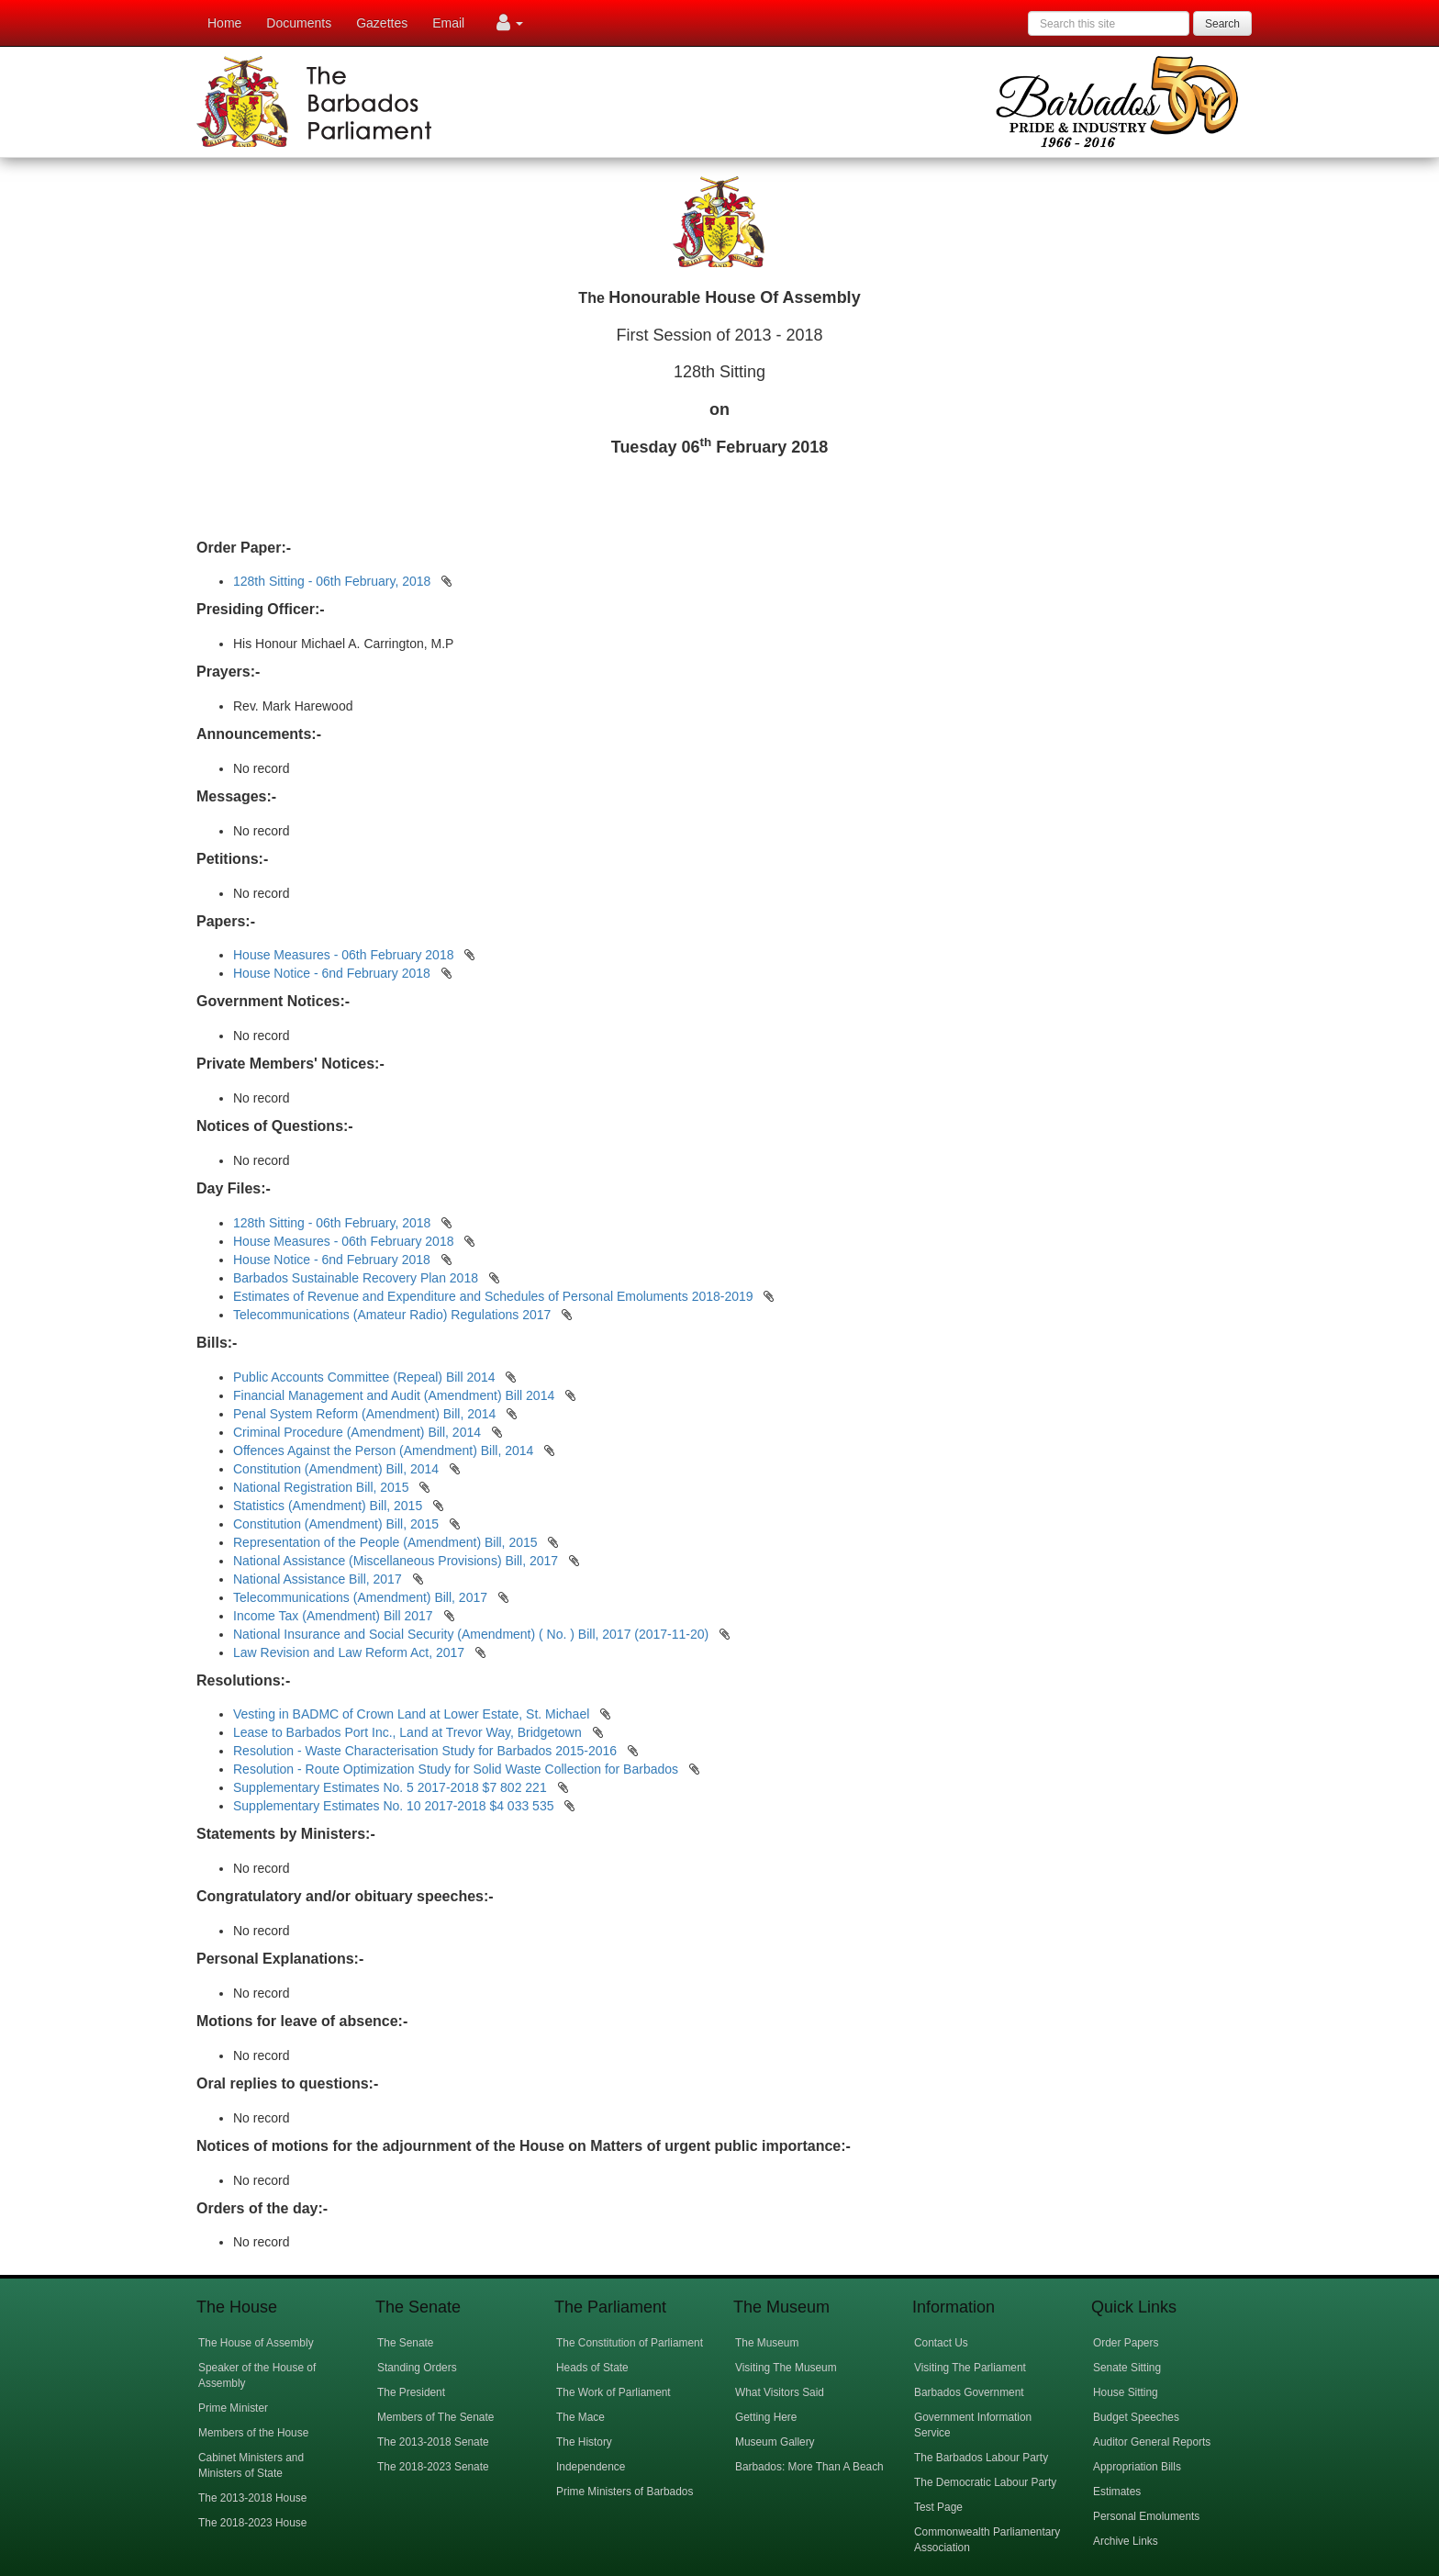 The height and width of the screenshot is (2576, 1439). What do you see at coordinates (350, 1652) in the screenshot?
I see `Law Revision and Law Reform Act, 2017` at bounding box center [350, 1652].